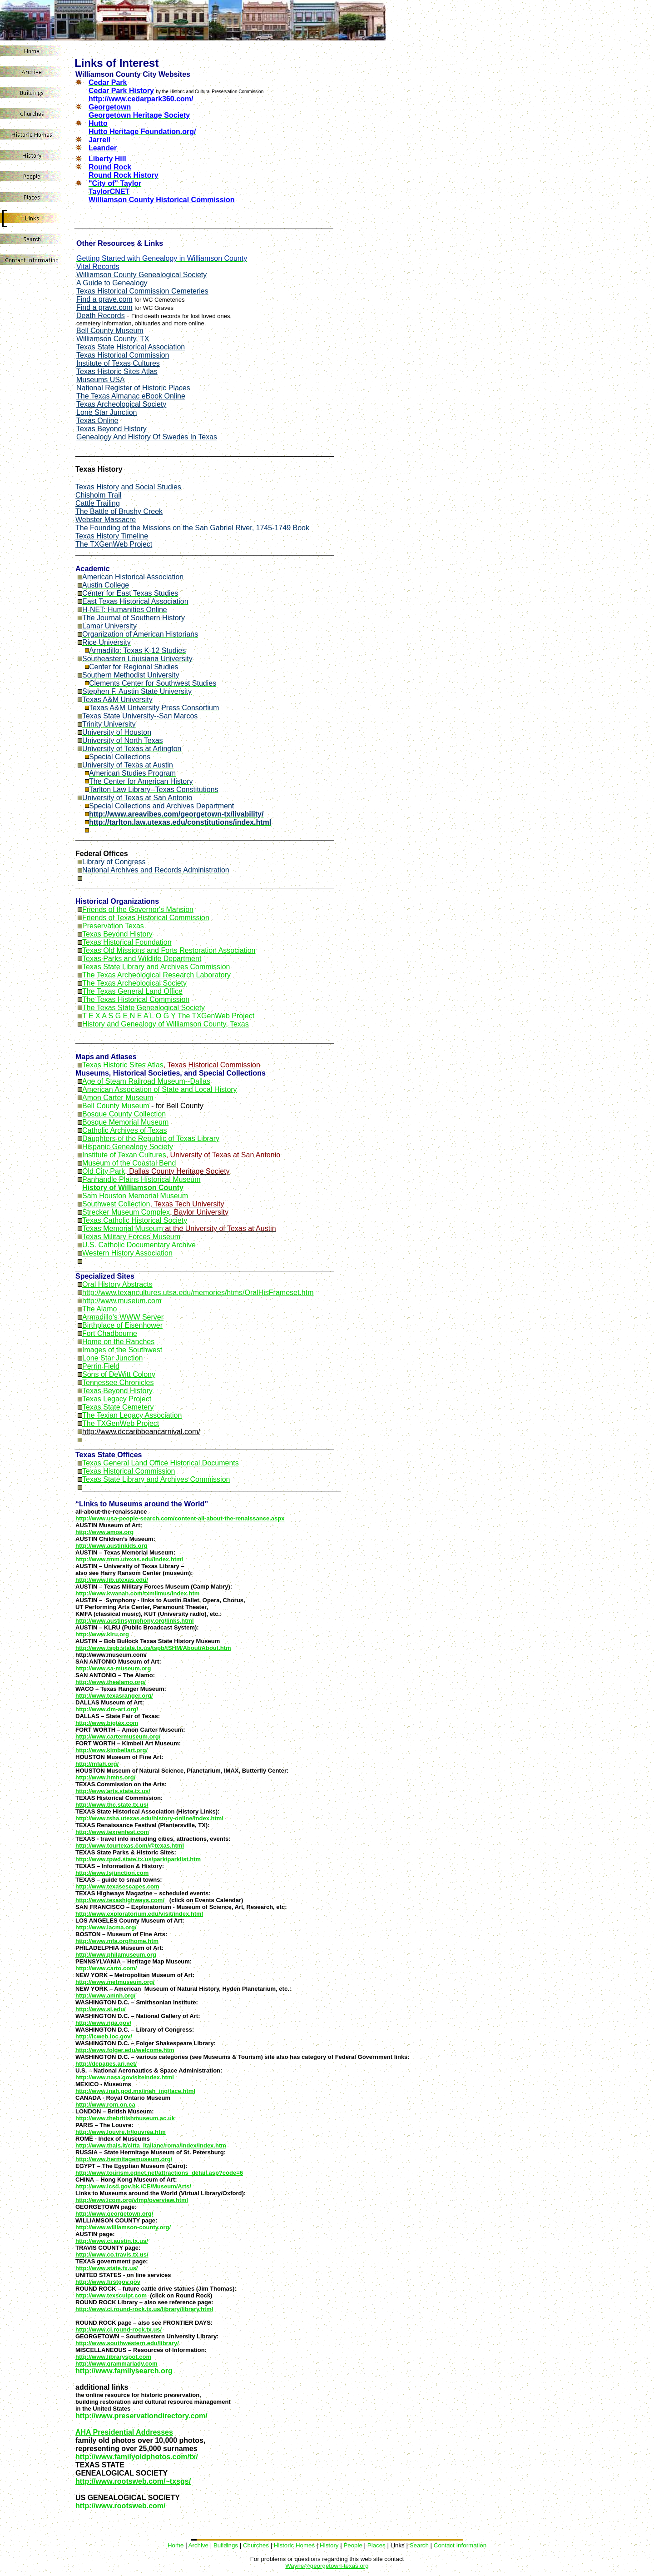 Image resolution: width=654 pixels, height=2576 pixels. What do you see at coordinates (131, 1237) in the screenshot?
I see `Texas Military Forces Museum` at bounding box center [131, 1237].